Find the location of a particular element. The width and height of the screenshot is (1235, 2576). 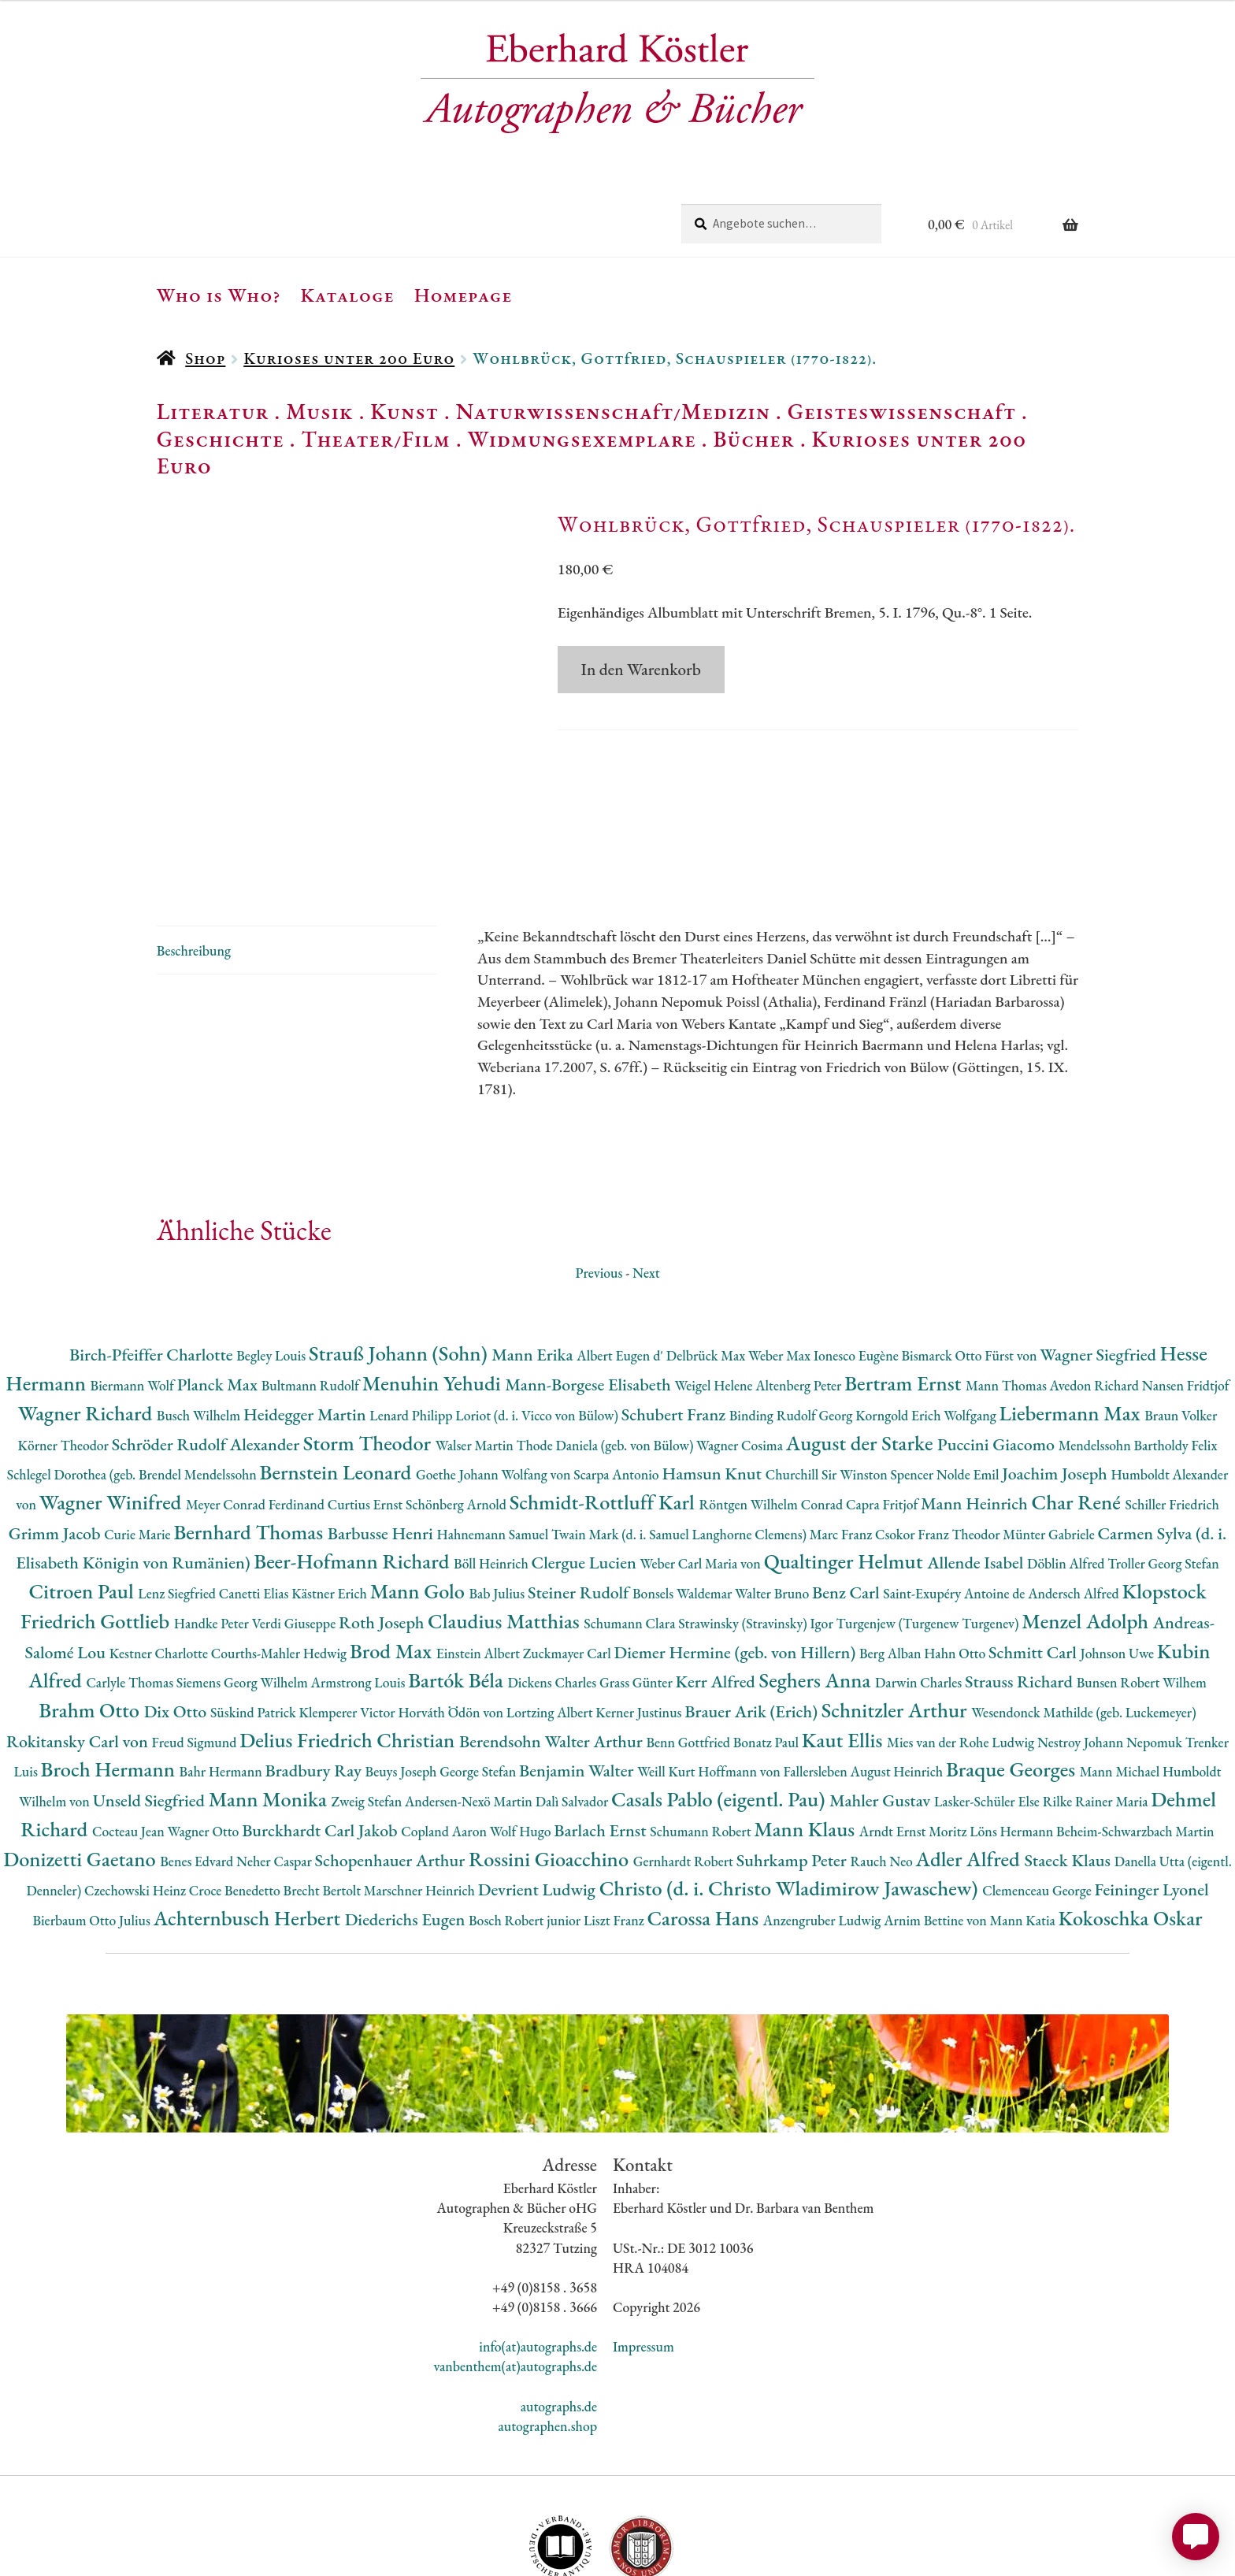

Brecht Bertolt is located at coordinates (324, 1795).